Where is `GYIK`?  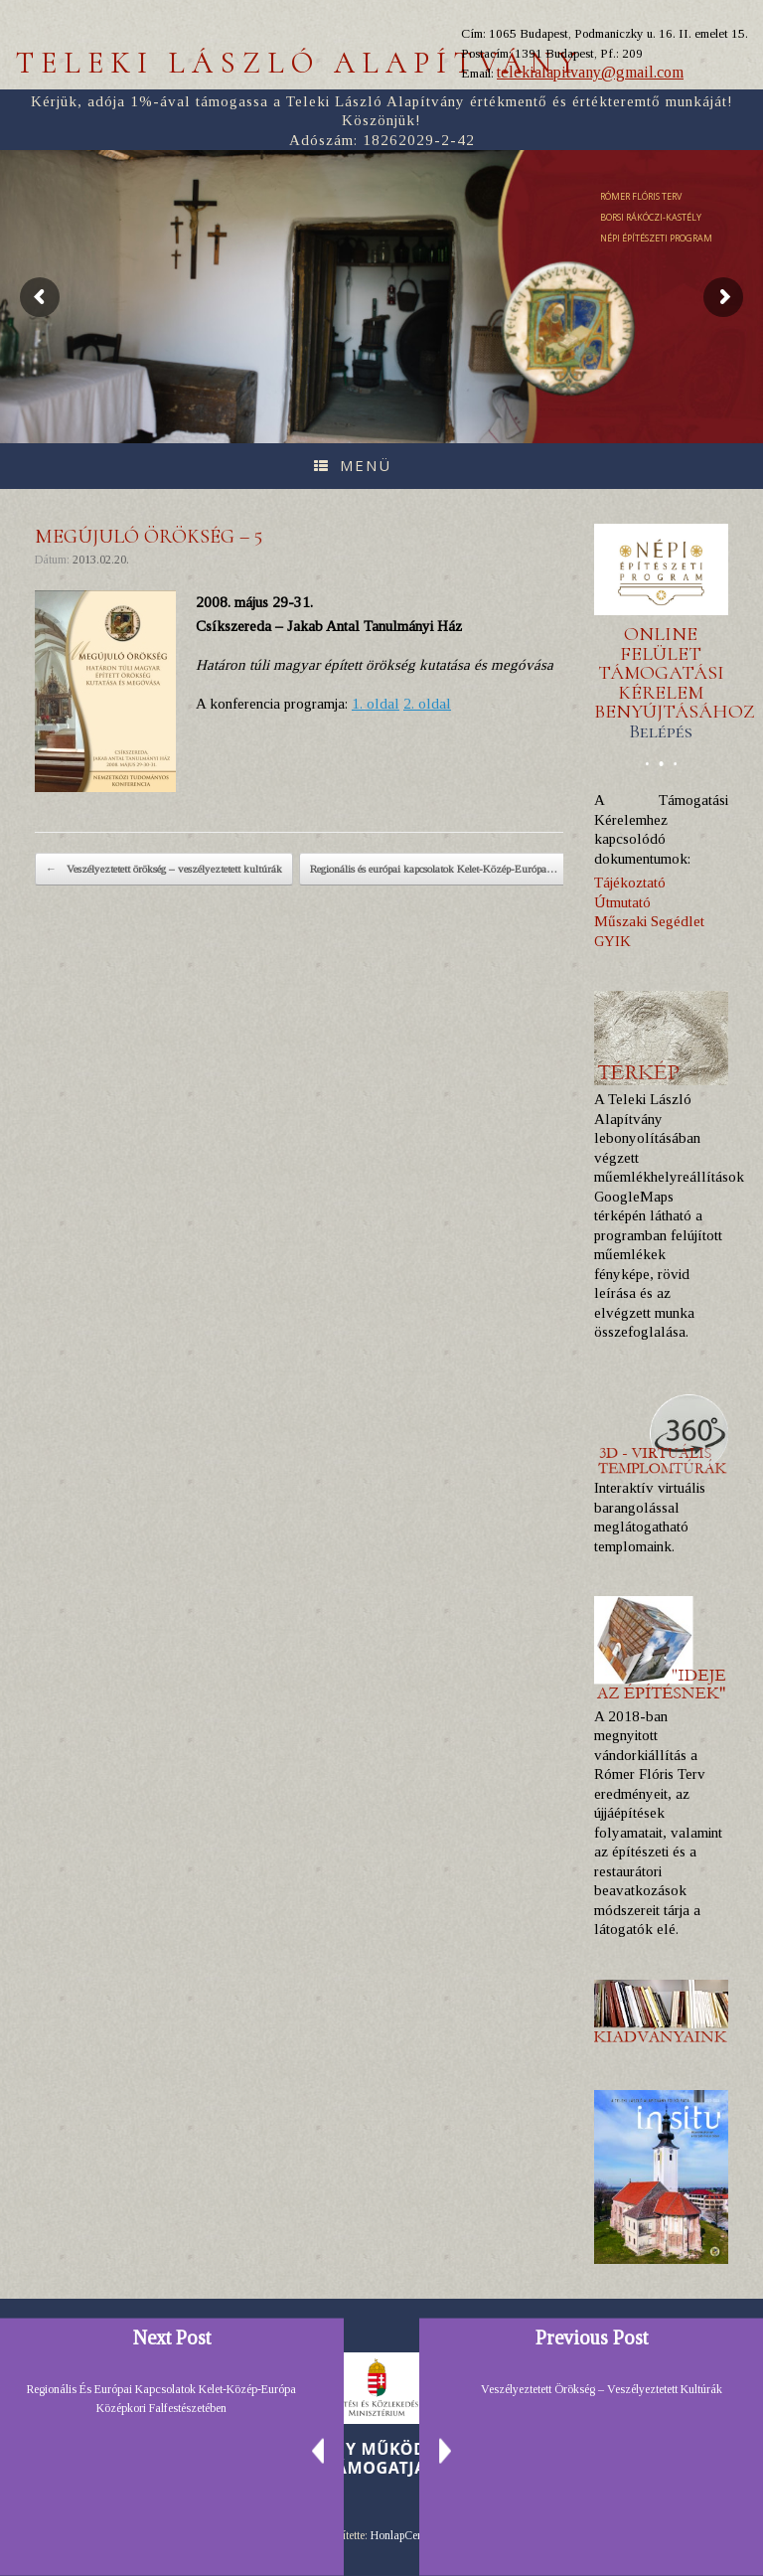
GYIK is located at coordinates (612, 941).